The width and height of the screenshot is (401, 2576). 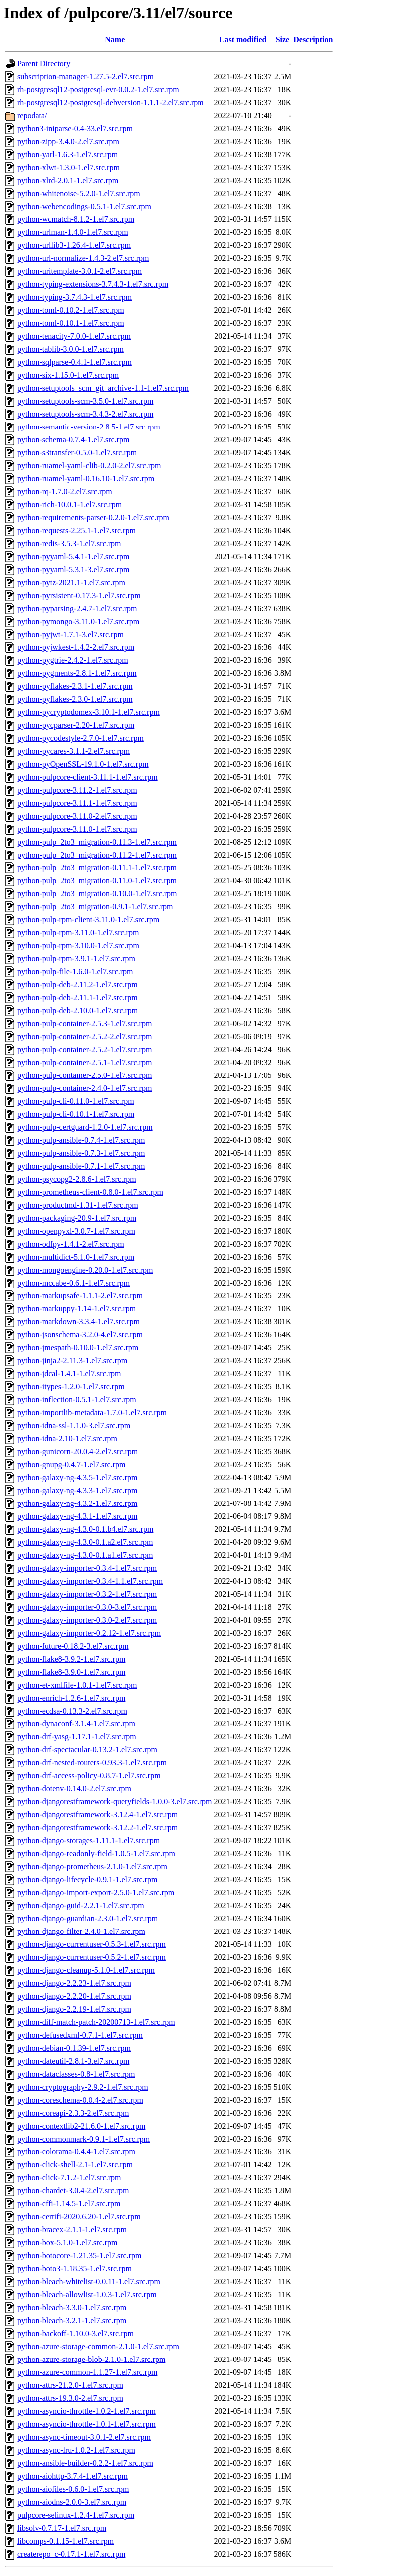 I want to click on python-attrs-21.2.0-1.el7.src.rpm, so click(x=70, y=2385).